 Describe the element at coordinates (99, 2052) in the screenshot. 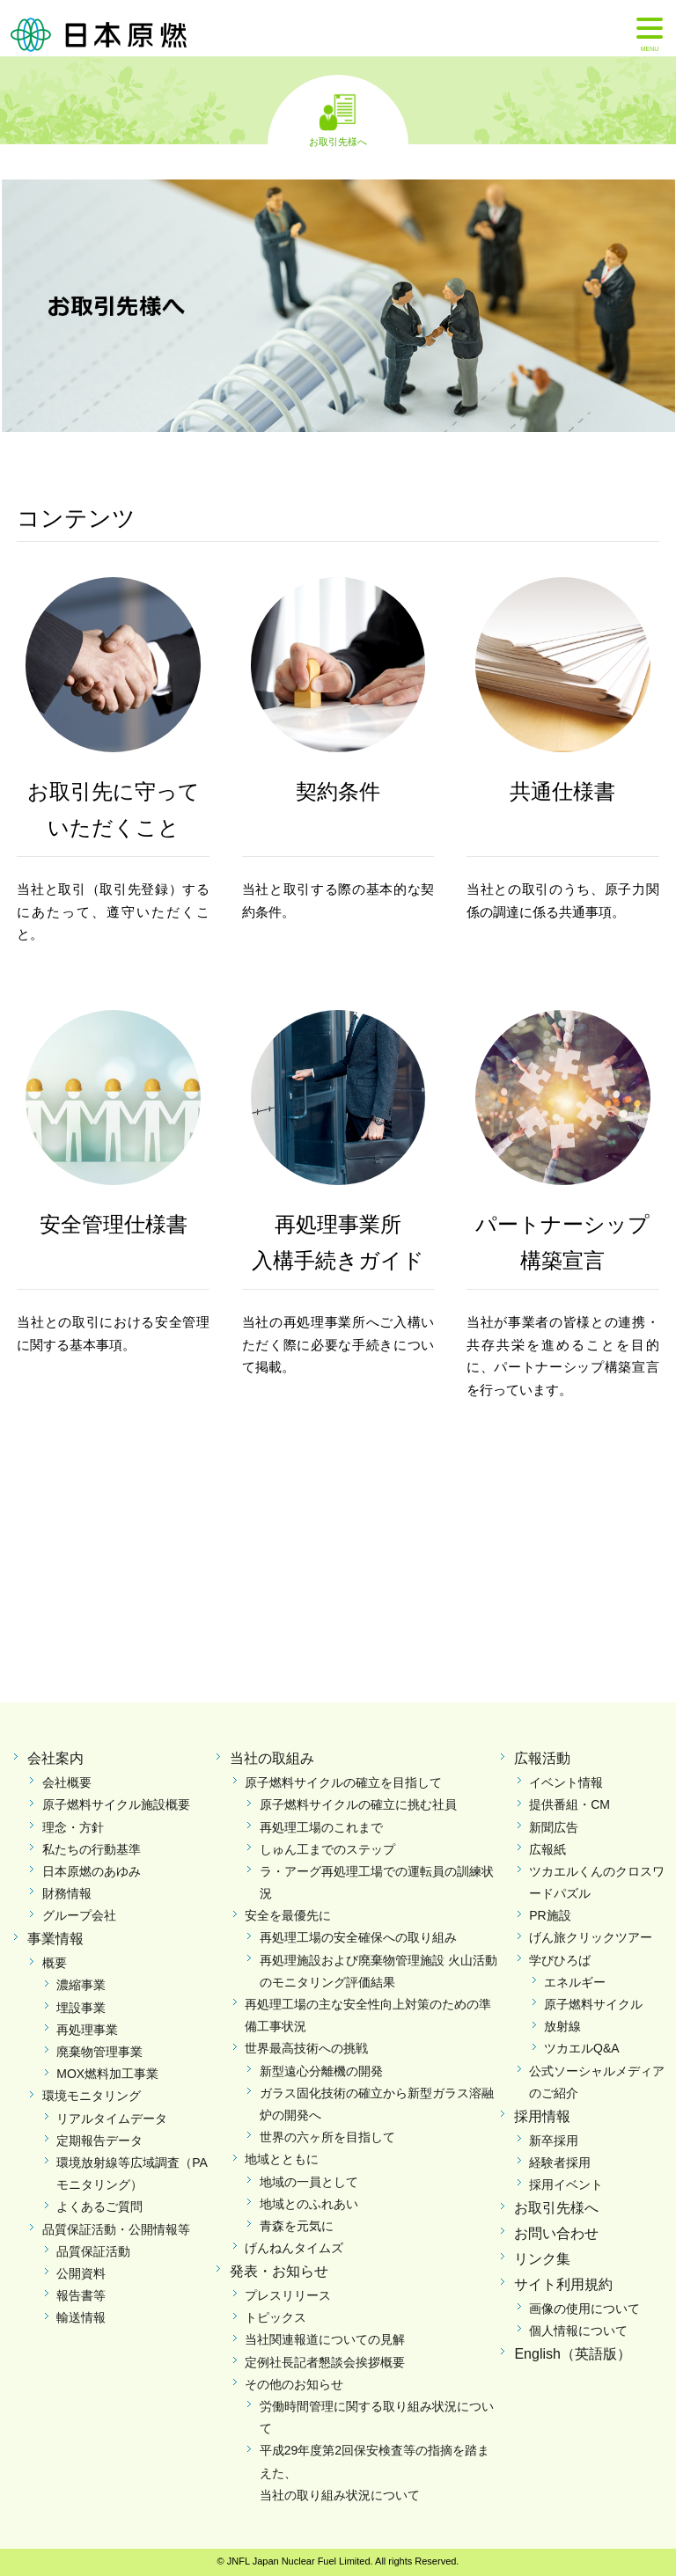

I see `廃棄物管理事業` at that location.